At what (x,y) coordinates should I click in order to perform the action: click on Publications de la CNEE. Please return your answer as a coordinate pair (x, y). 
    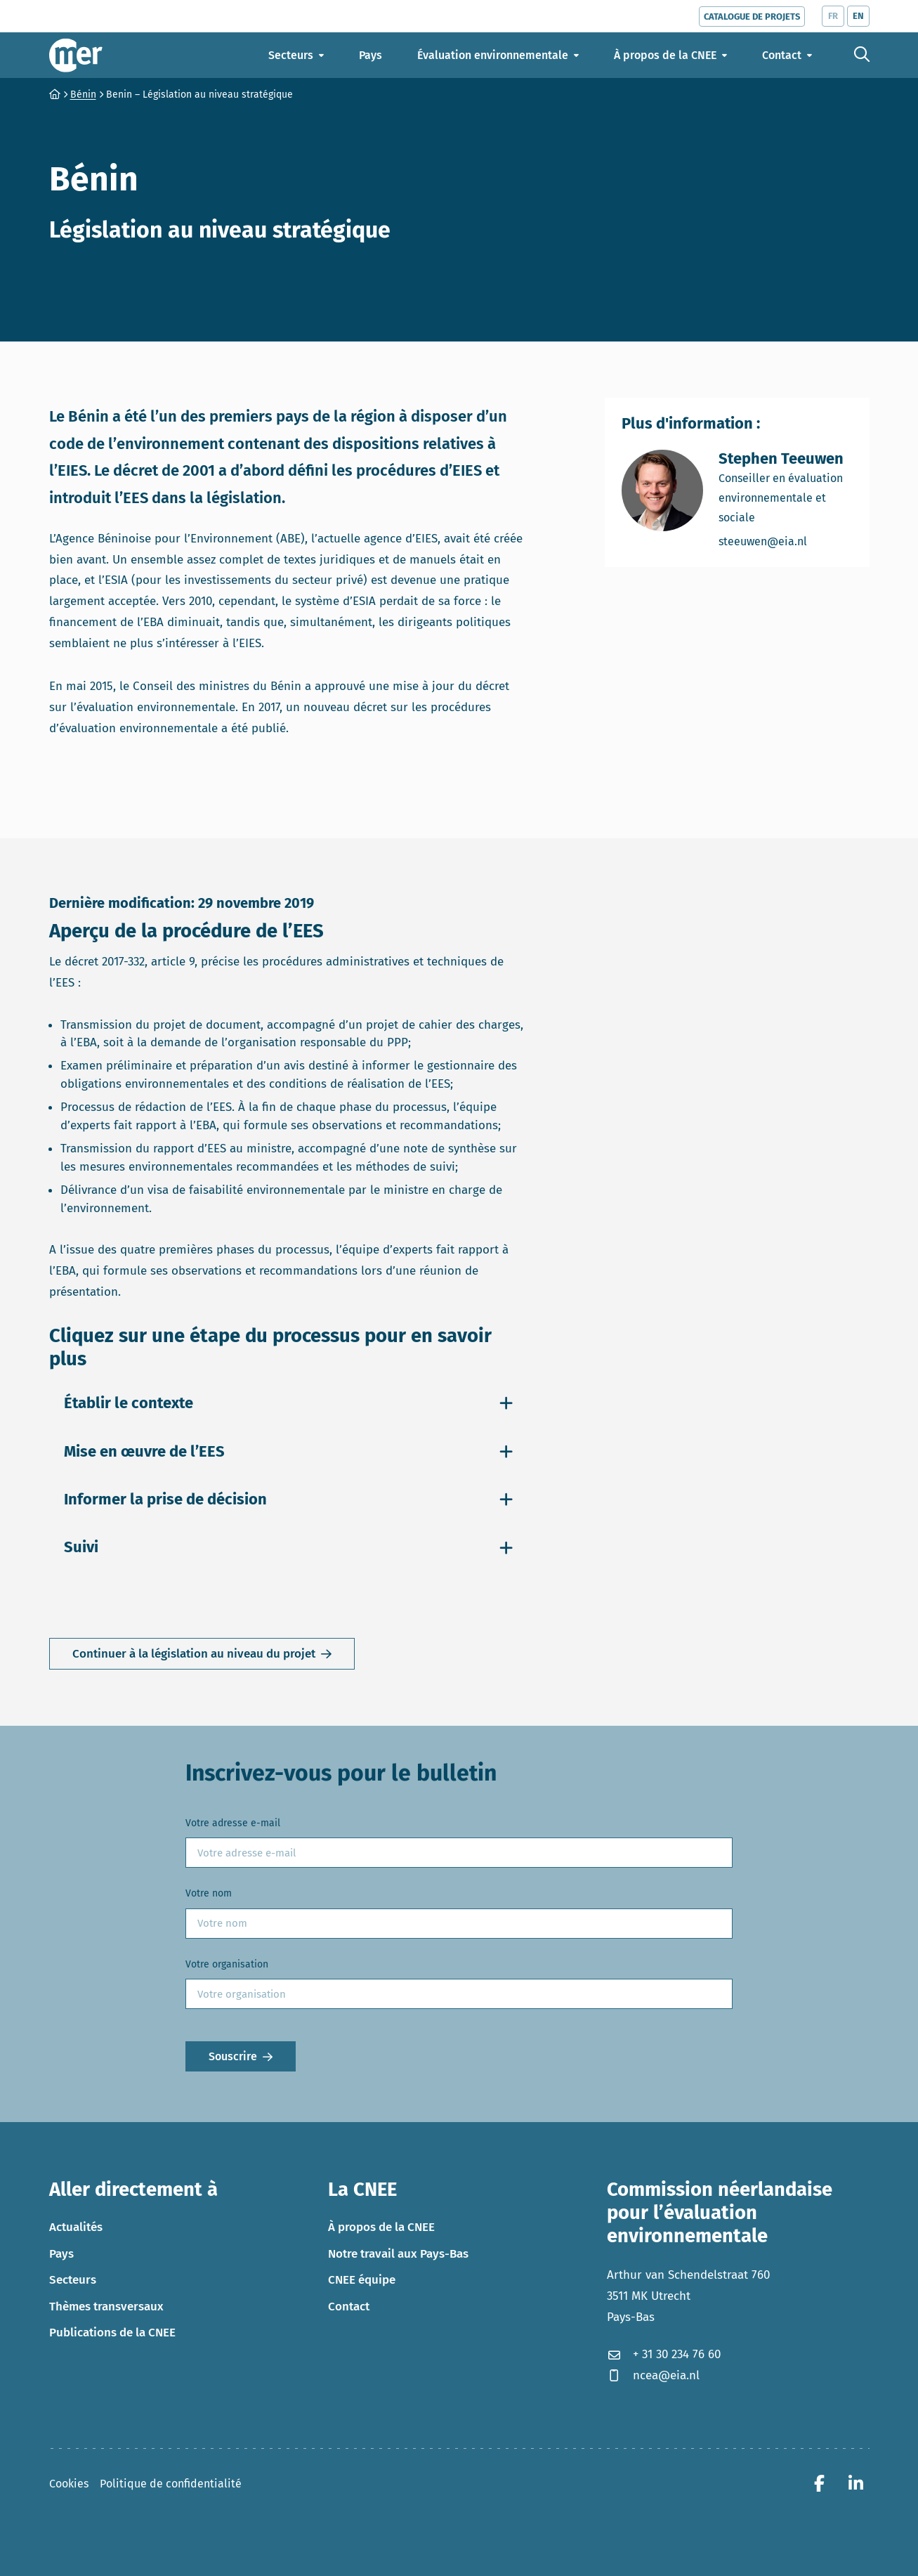
    Looking at the image, I should click on (112, 2332).